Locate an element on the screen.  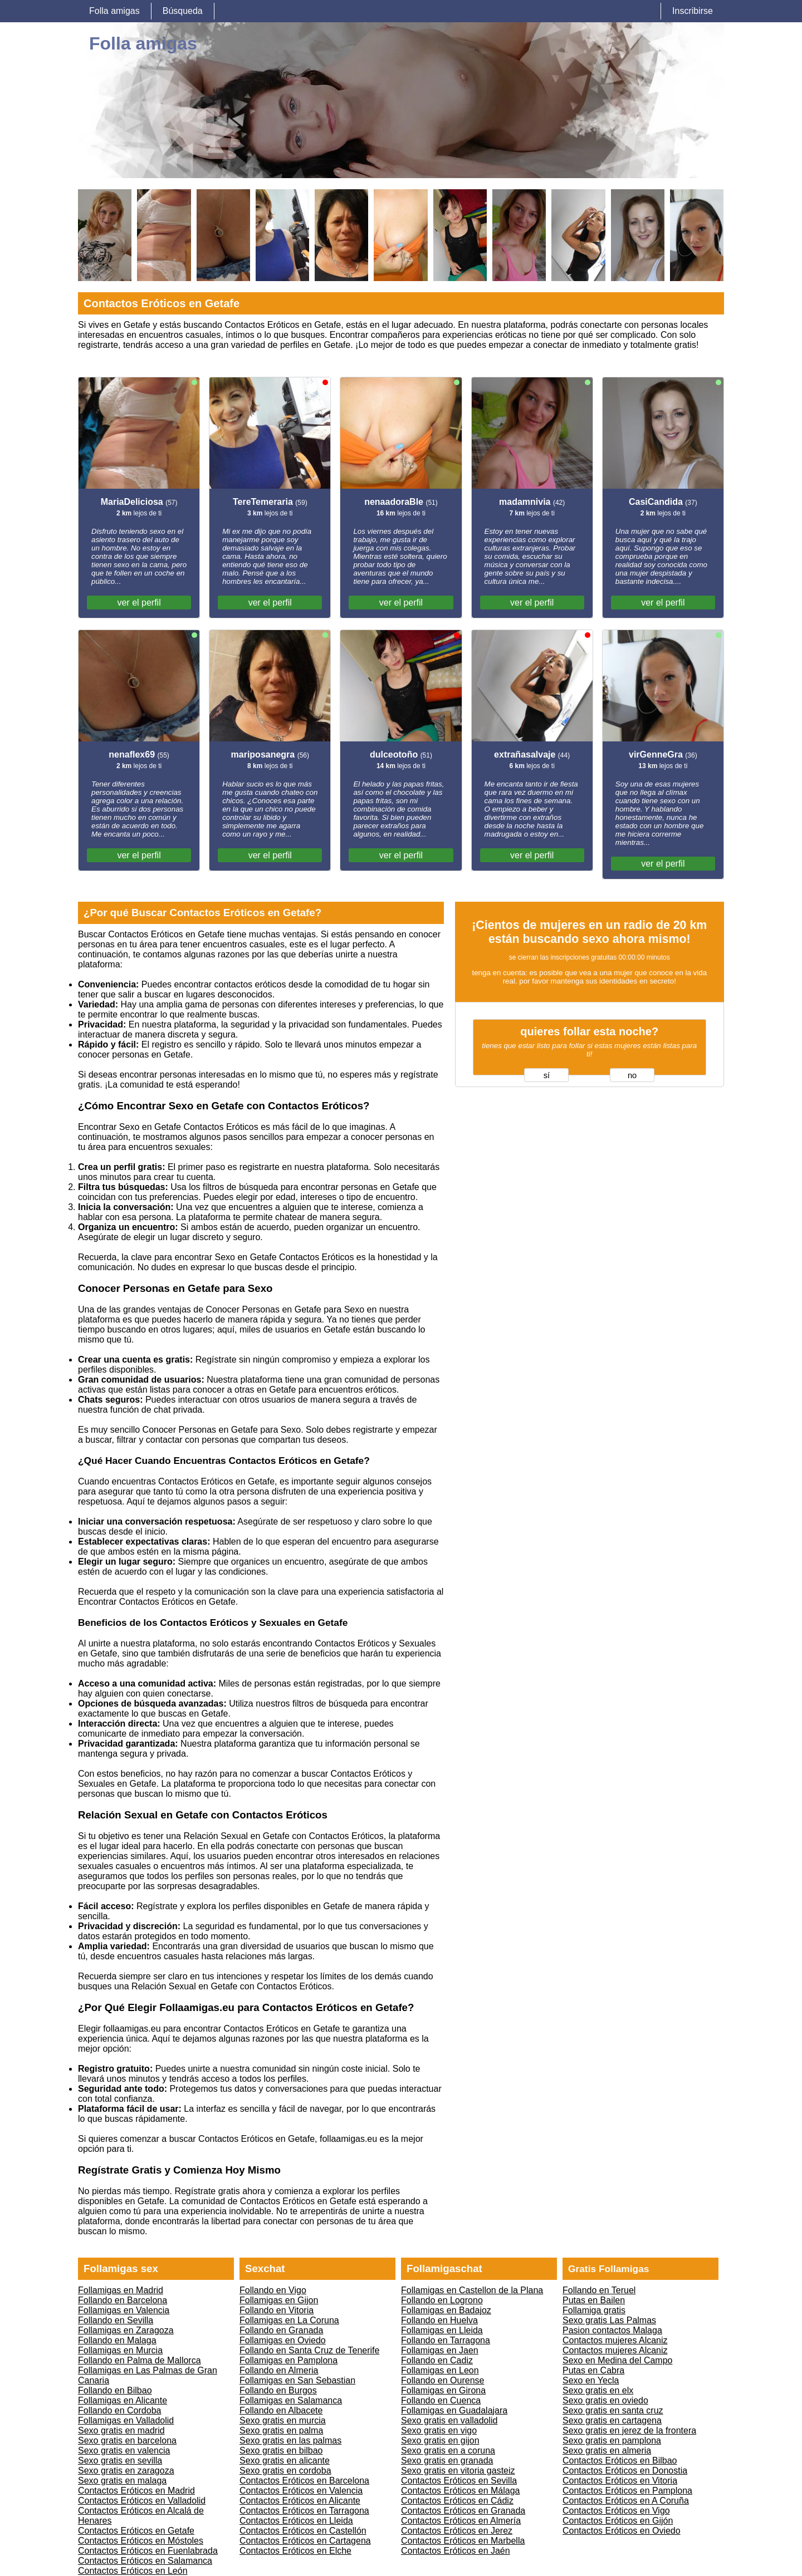
Sexo gratis en cartagena is located at coordinates (612, 2420).